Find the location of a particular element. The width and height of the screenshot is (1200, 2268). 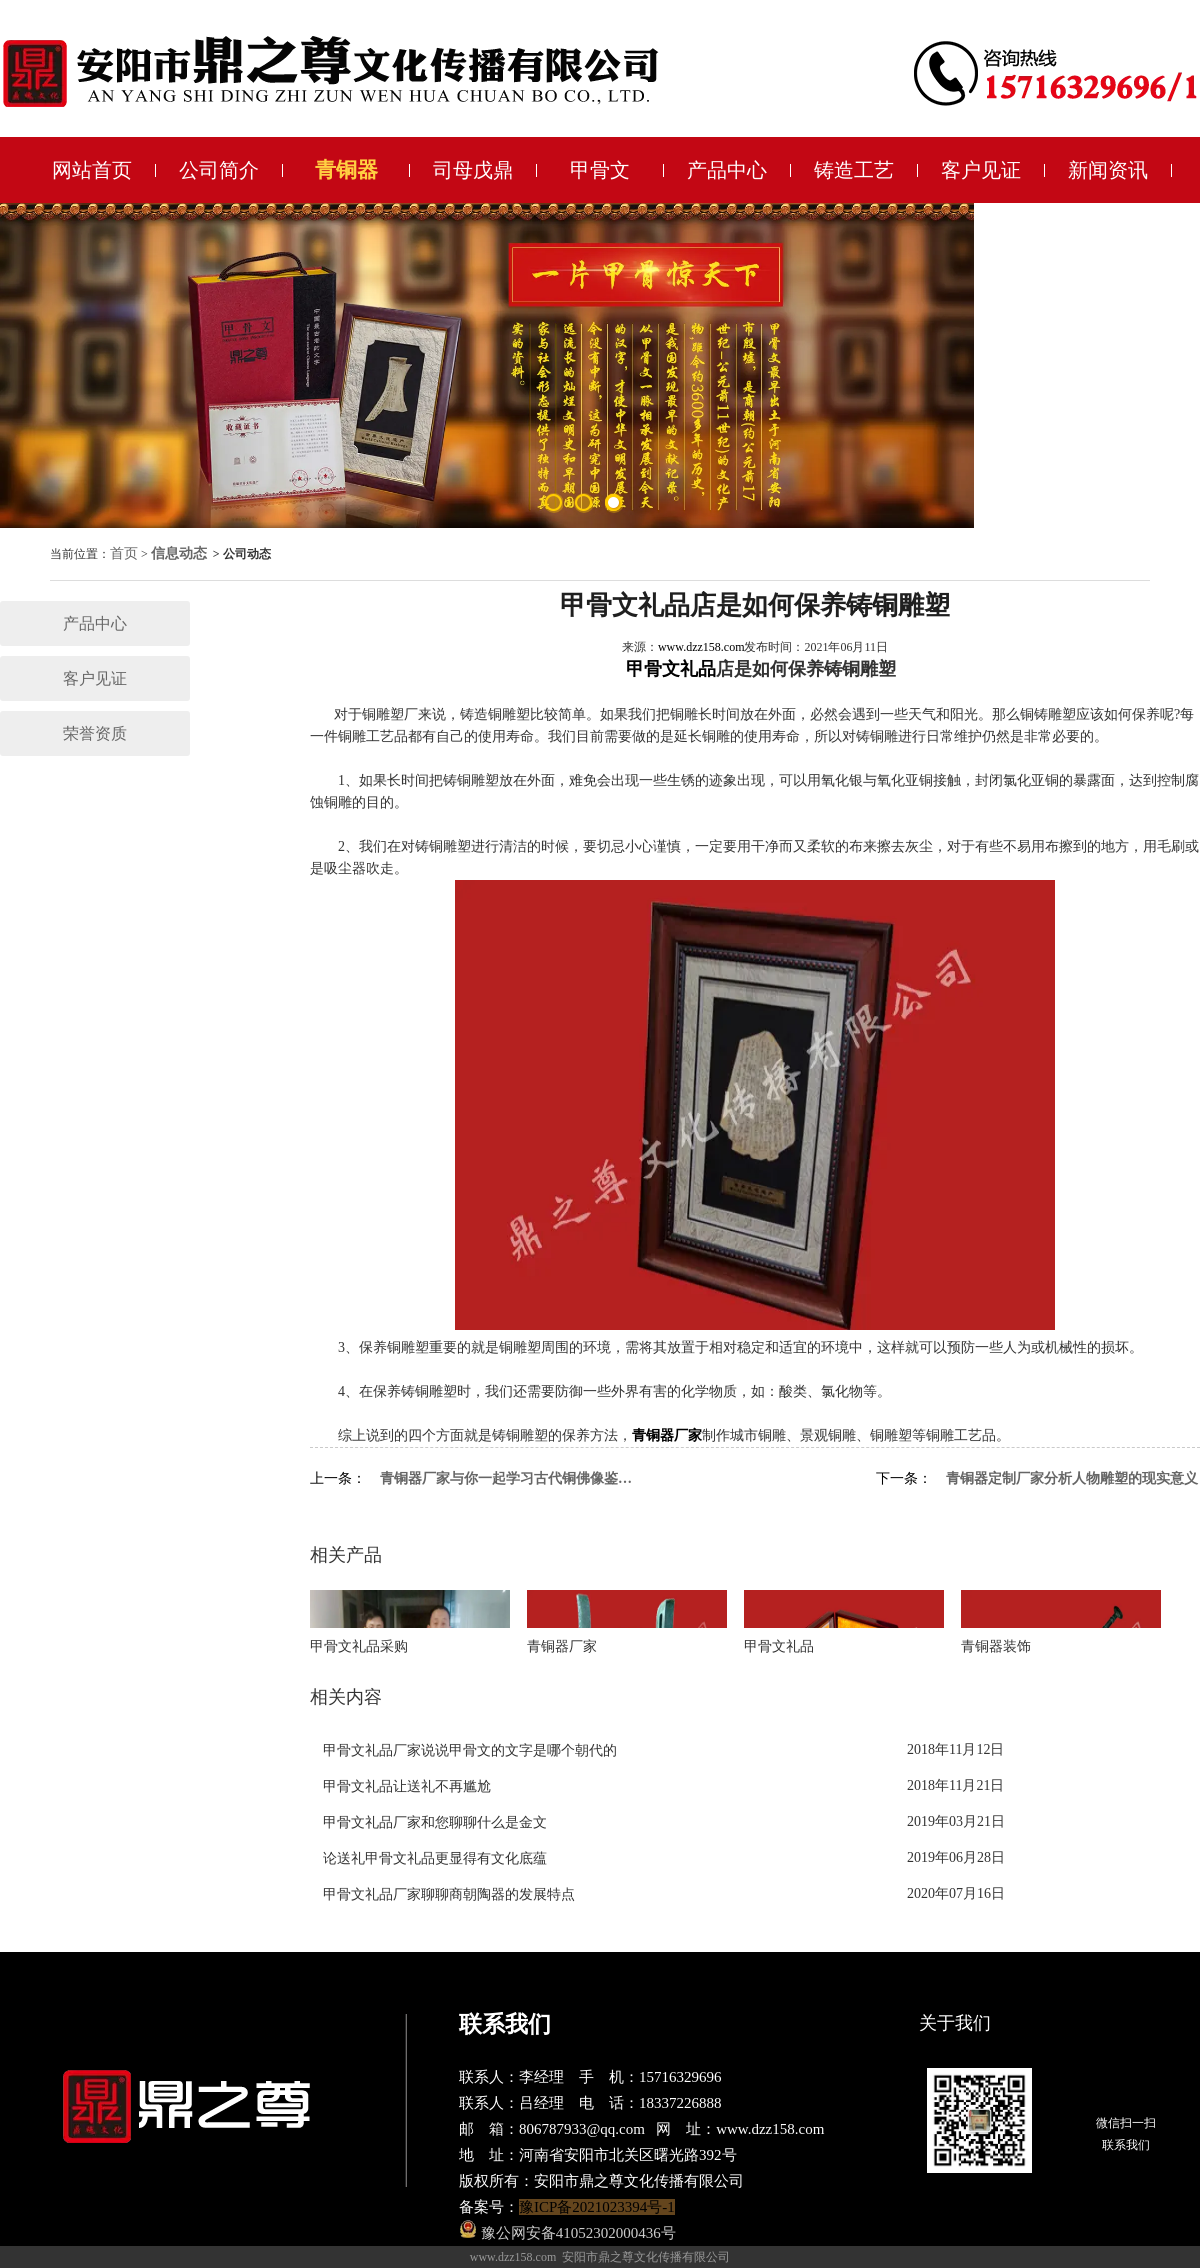

青铜器定制厂家分析人物雕塑的现实意义 is located at coordinates (1072, 1478).